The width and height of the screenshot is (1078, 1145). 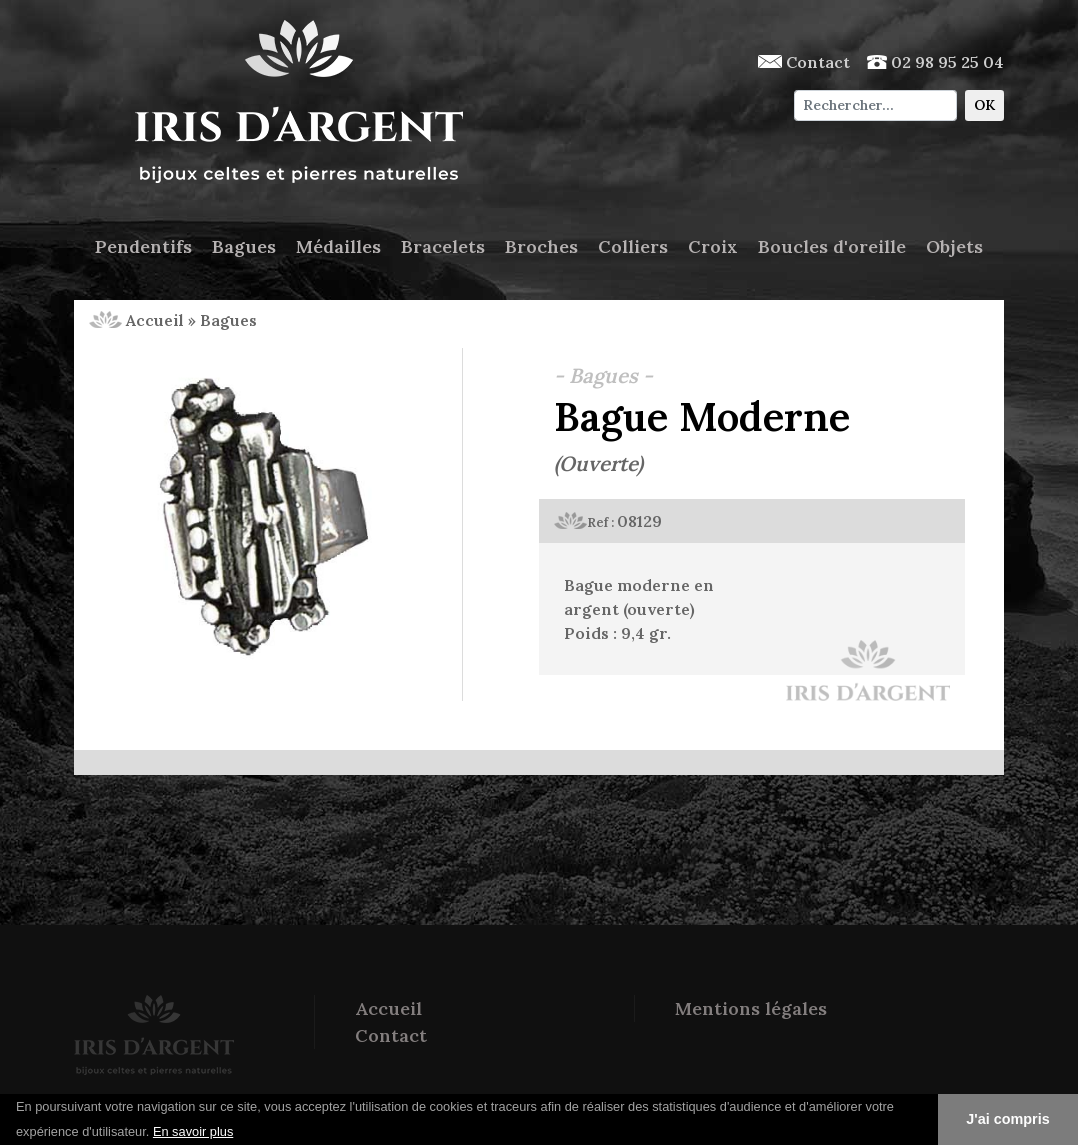 What do you see at coordinates (136, 320) in the screenshot?
I see `Accueil` at bounding box center [136, 320].